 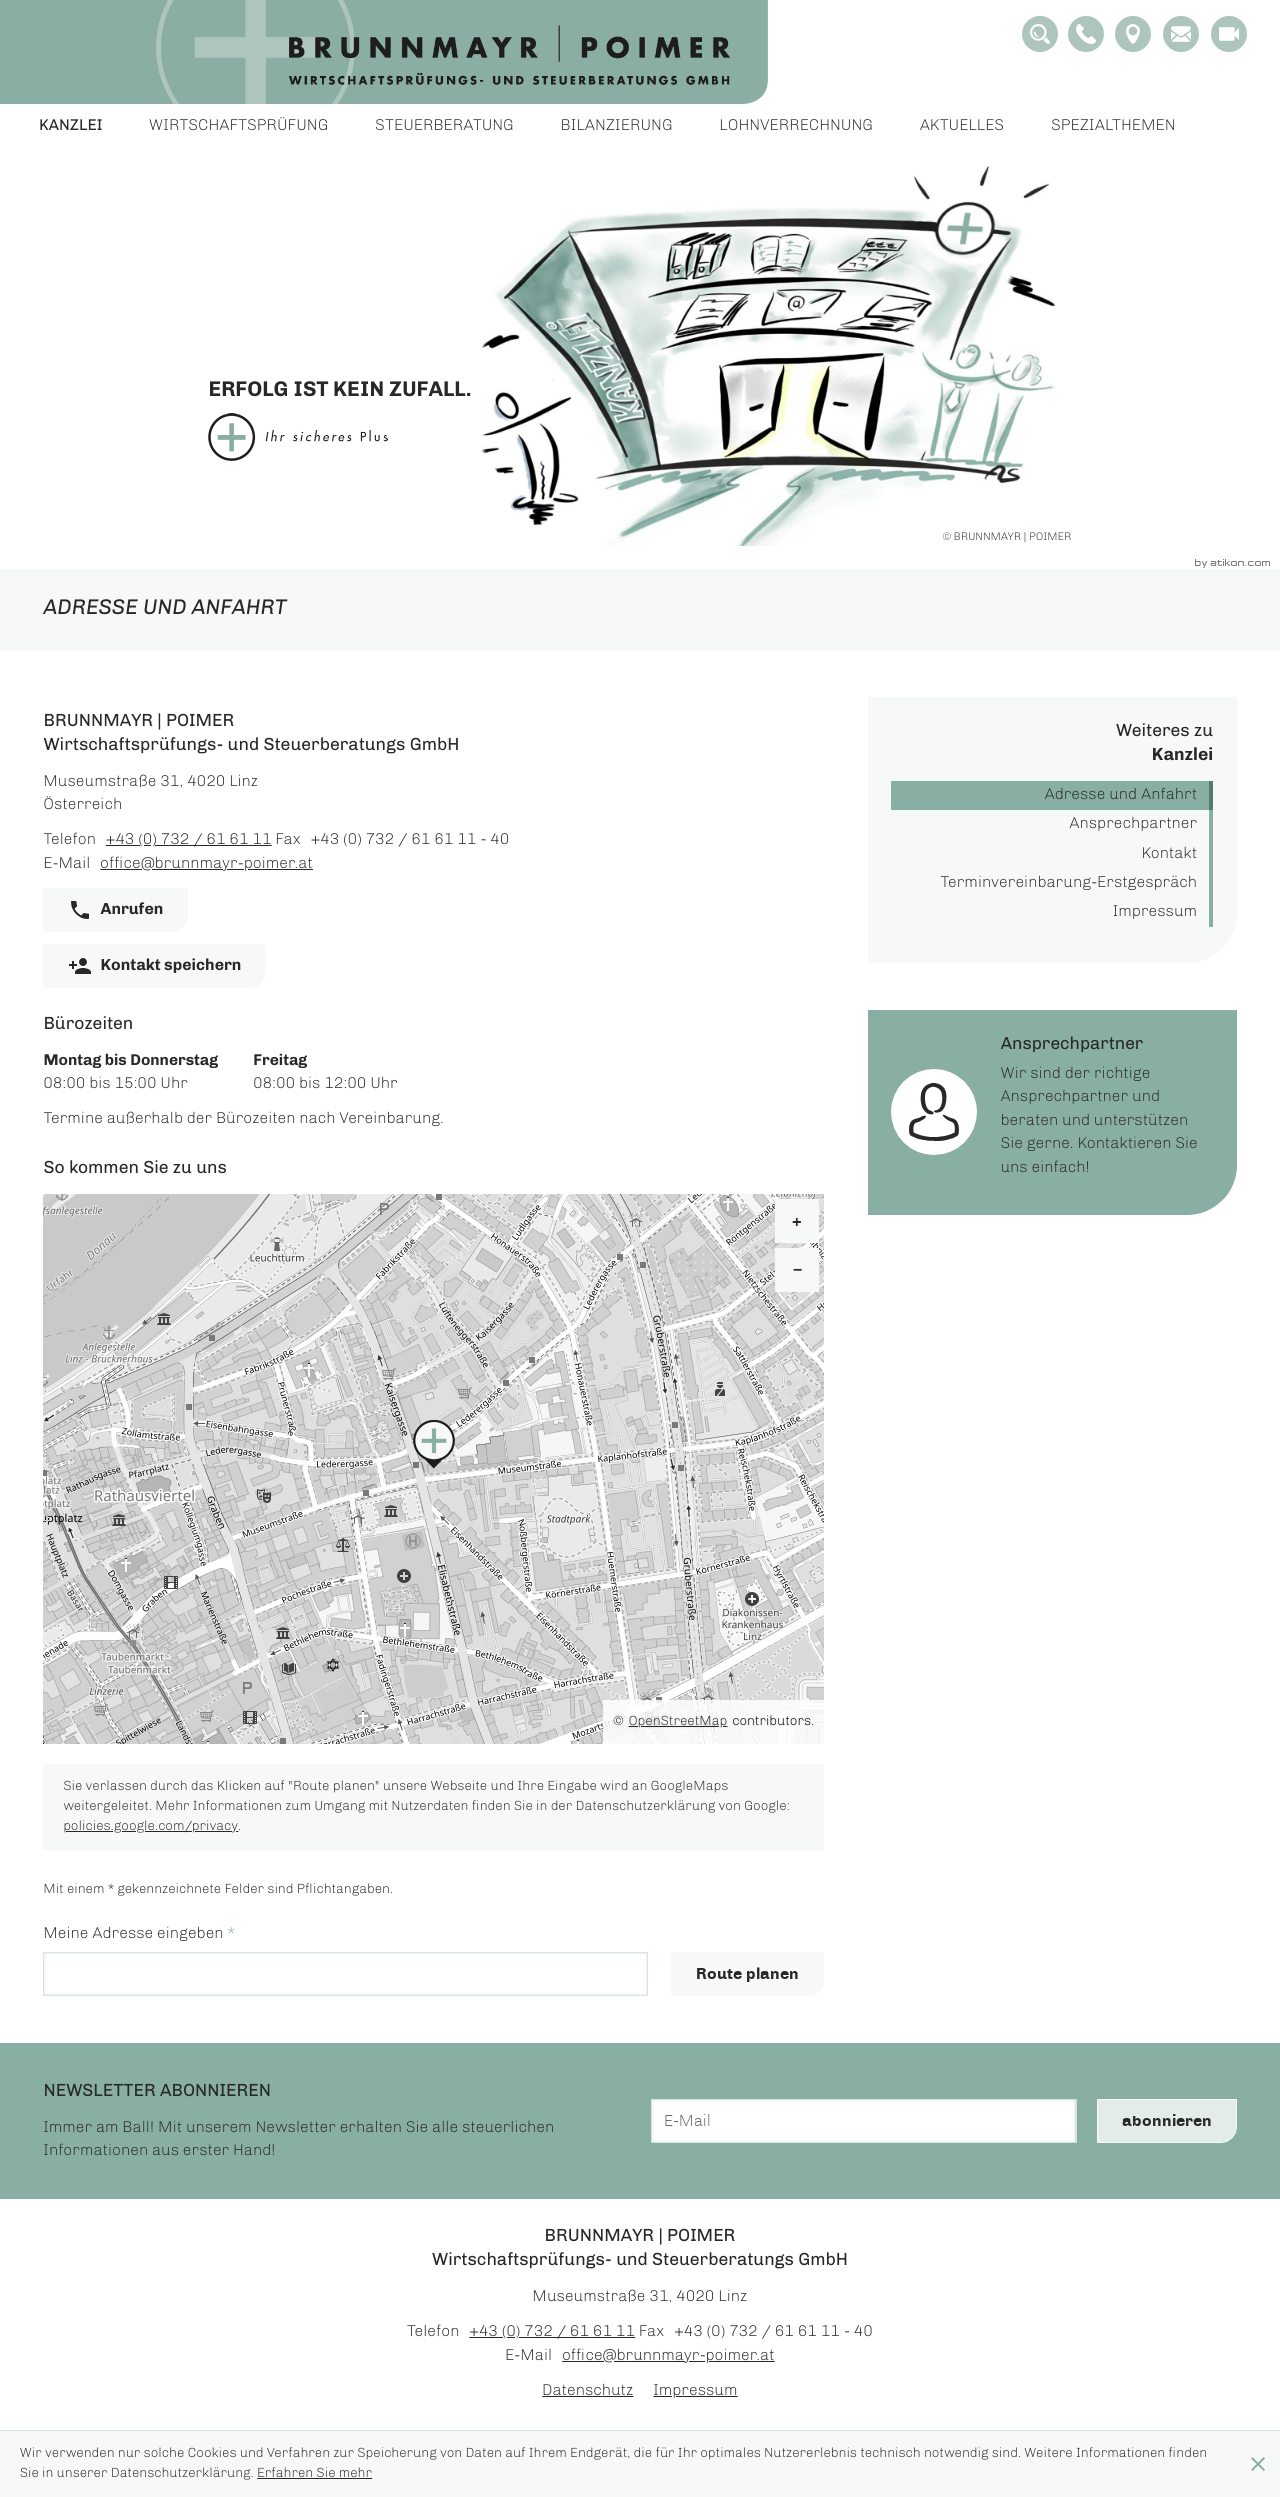 I want to click on Steuerberatung, so click(x=444, y=126).